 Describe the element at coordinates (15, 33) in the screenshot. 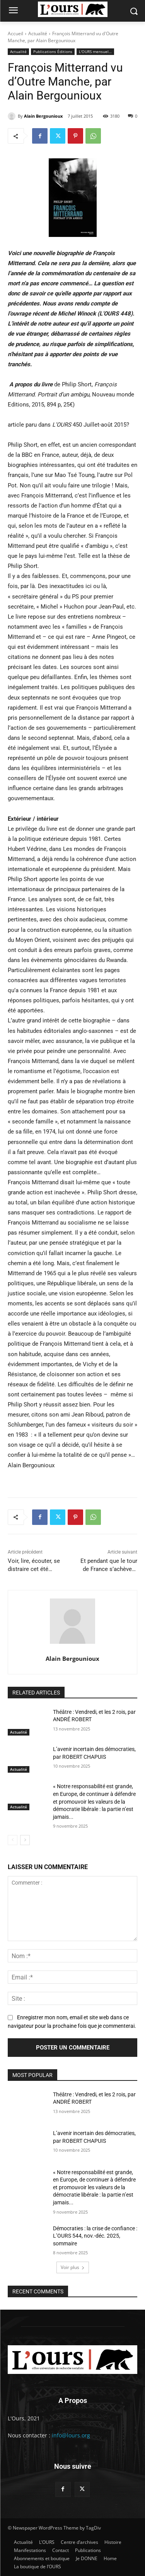

I see `Accueil` at that location.